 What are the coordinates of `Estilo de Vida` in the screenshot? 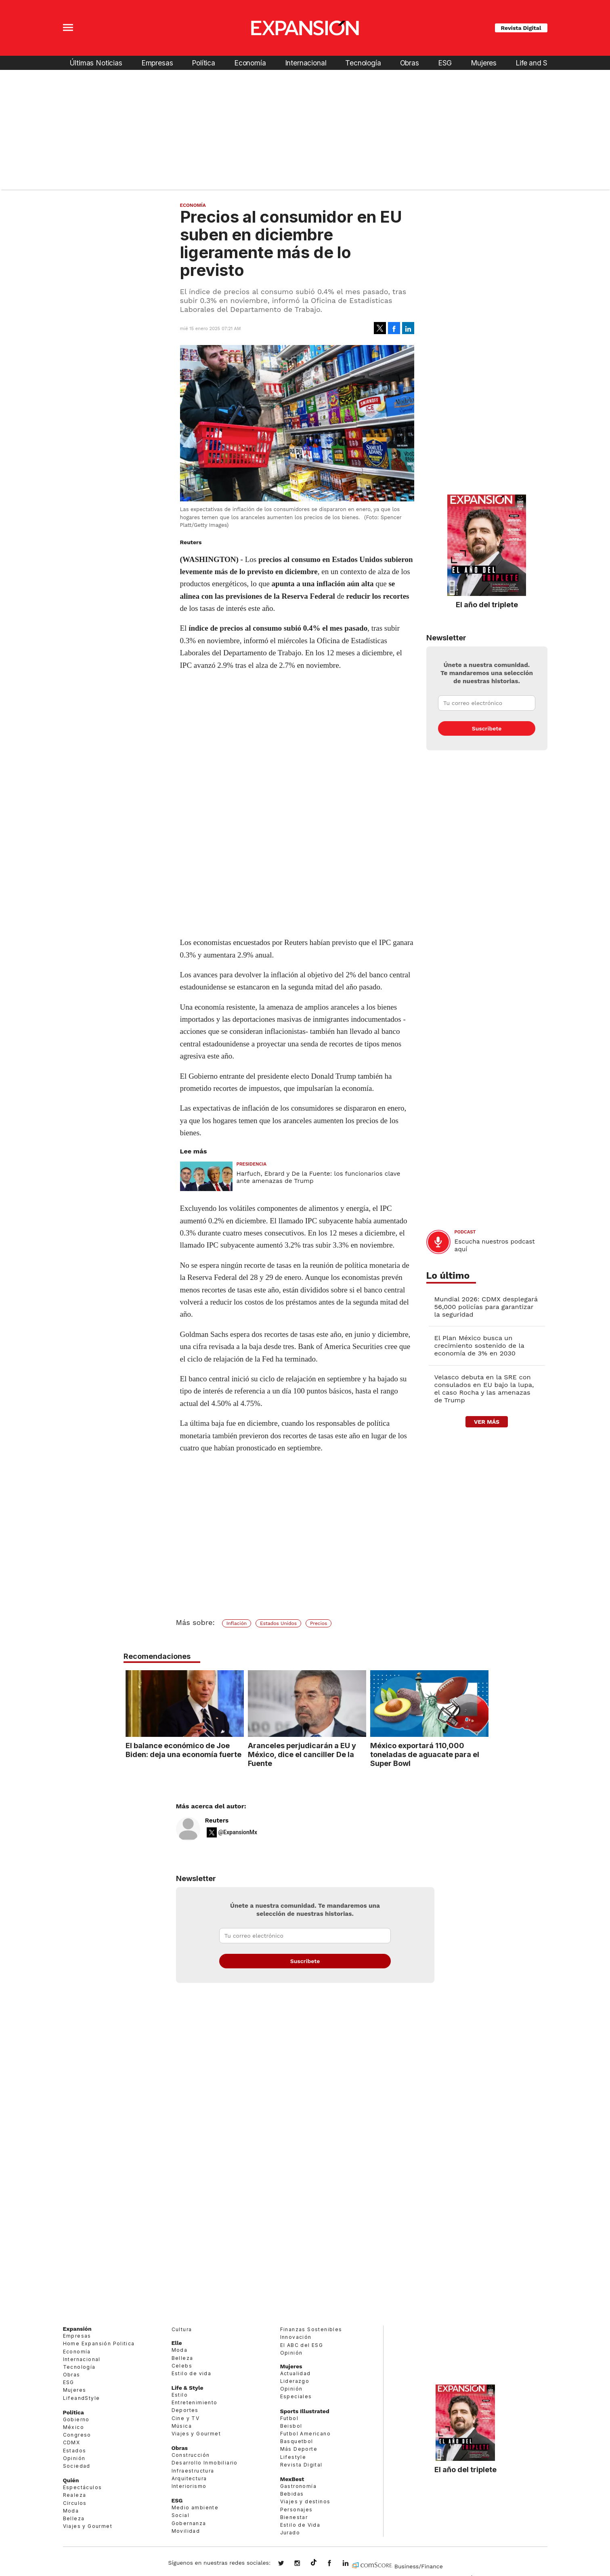 It's located at (300, 2525).